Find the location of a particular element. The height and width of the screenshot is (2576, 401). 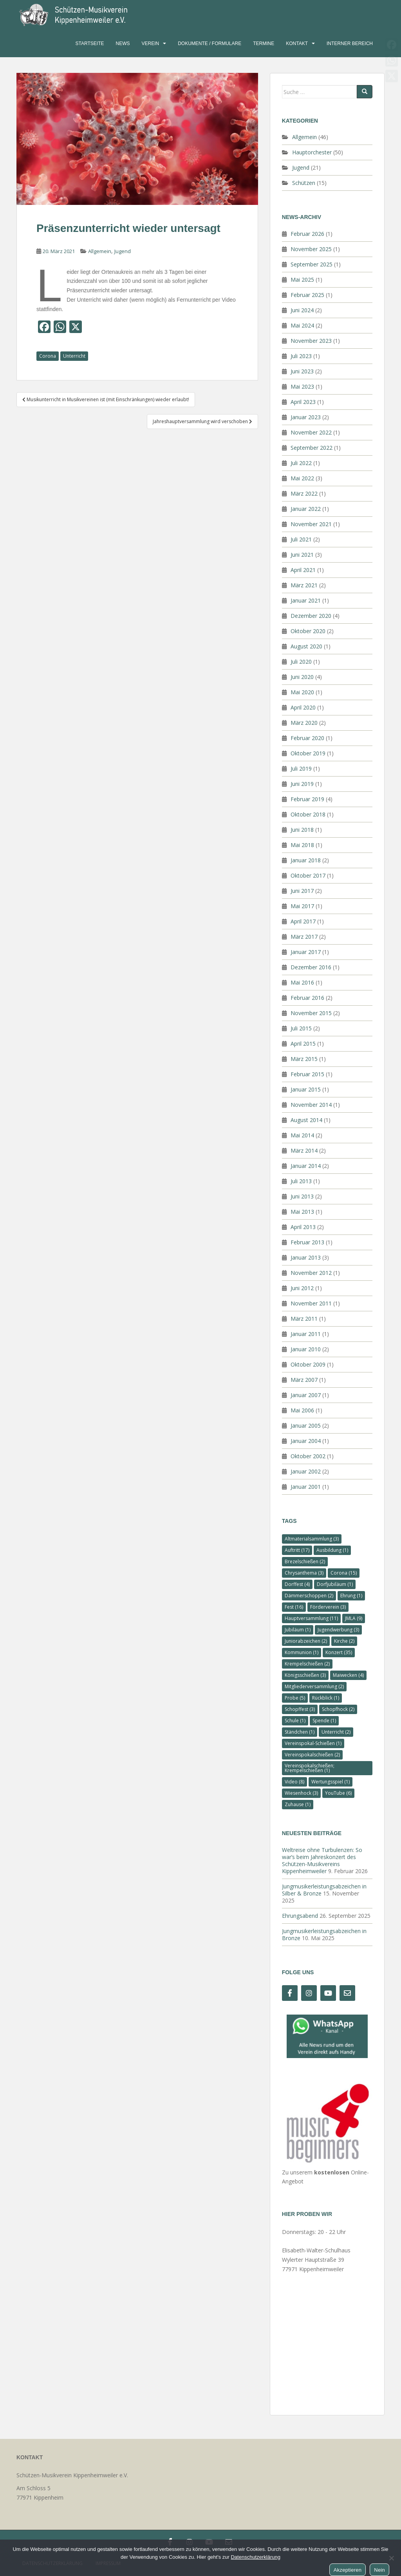

Dezember 2016 is located at coordinates (311, 967).